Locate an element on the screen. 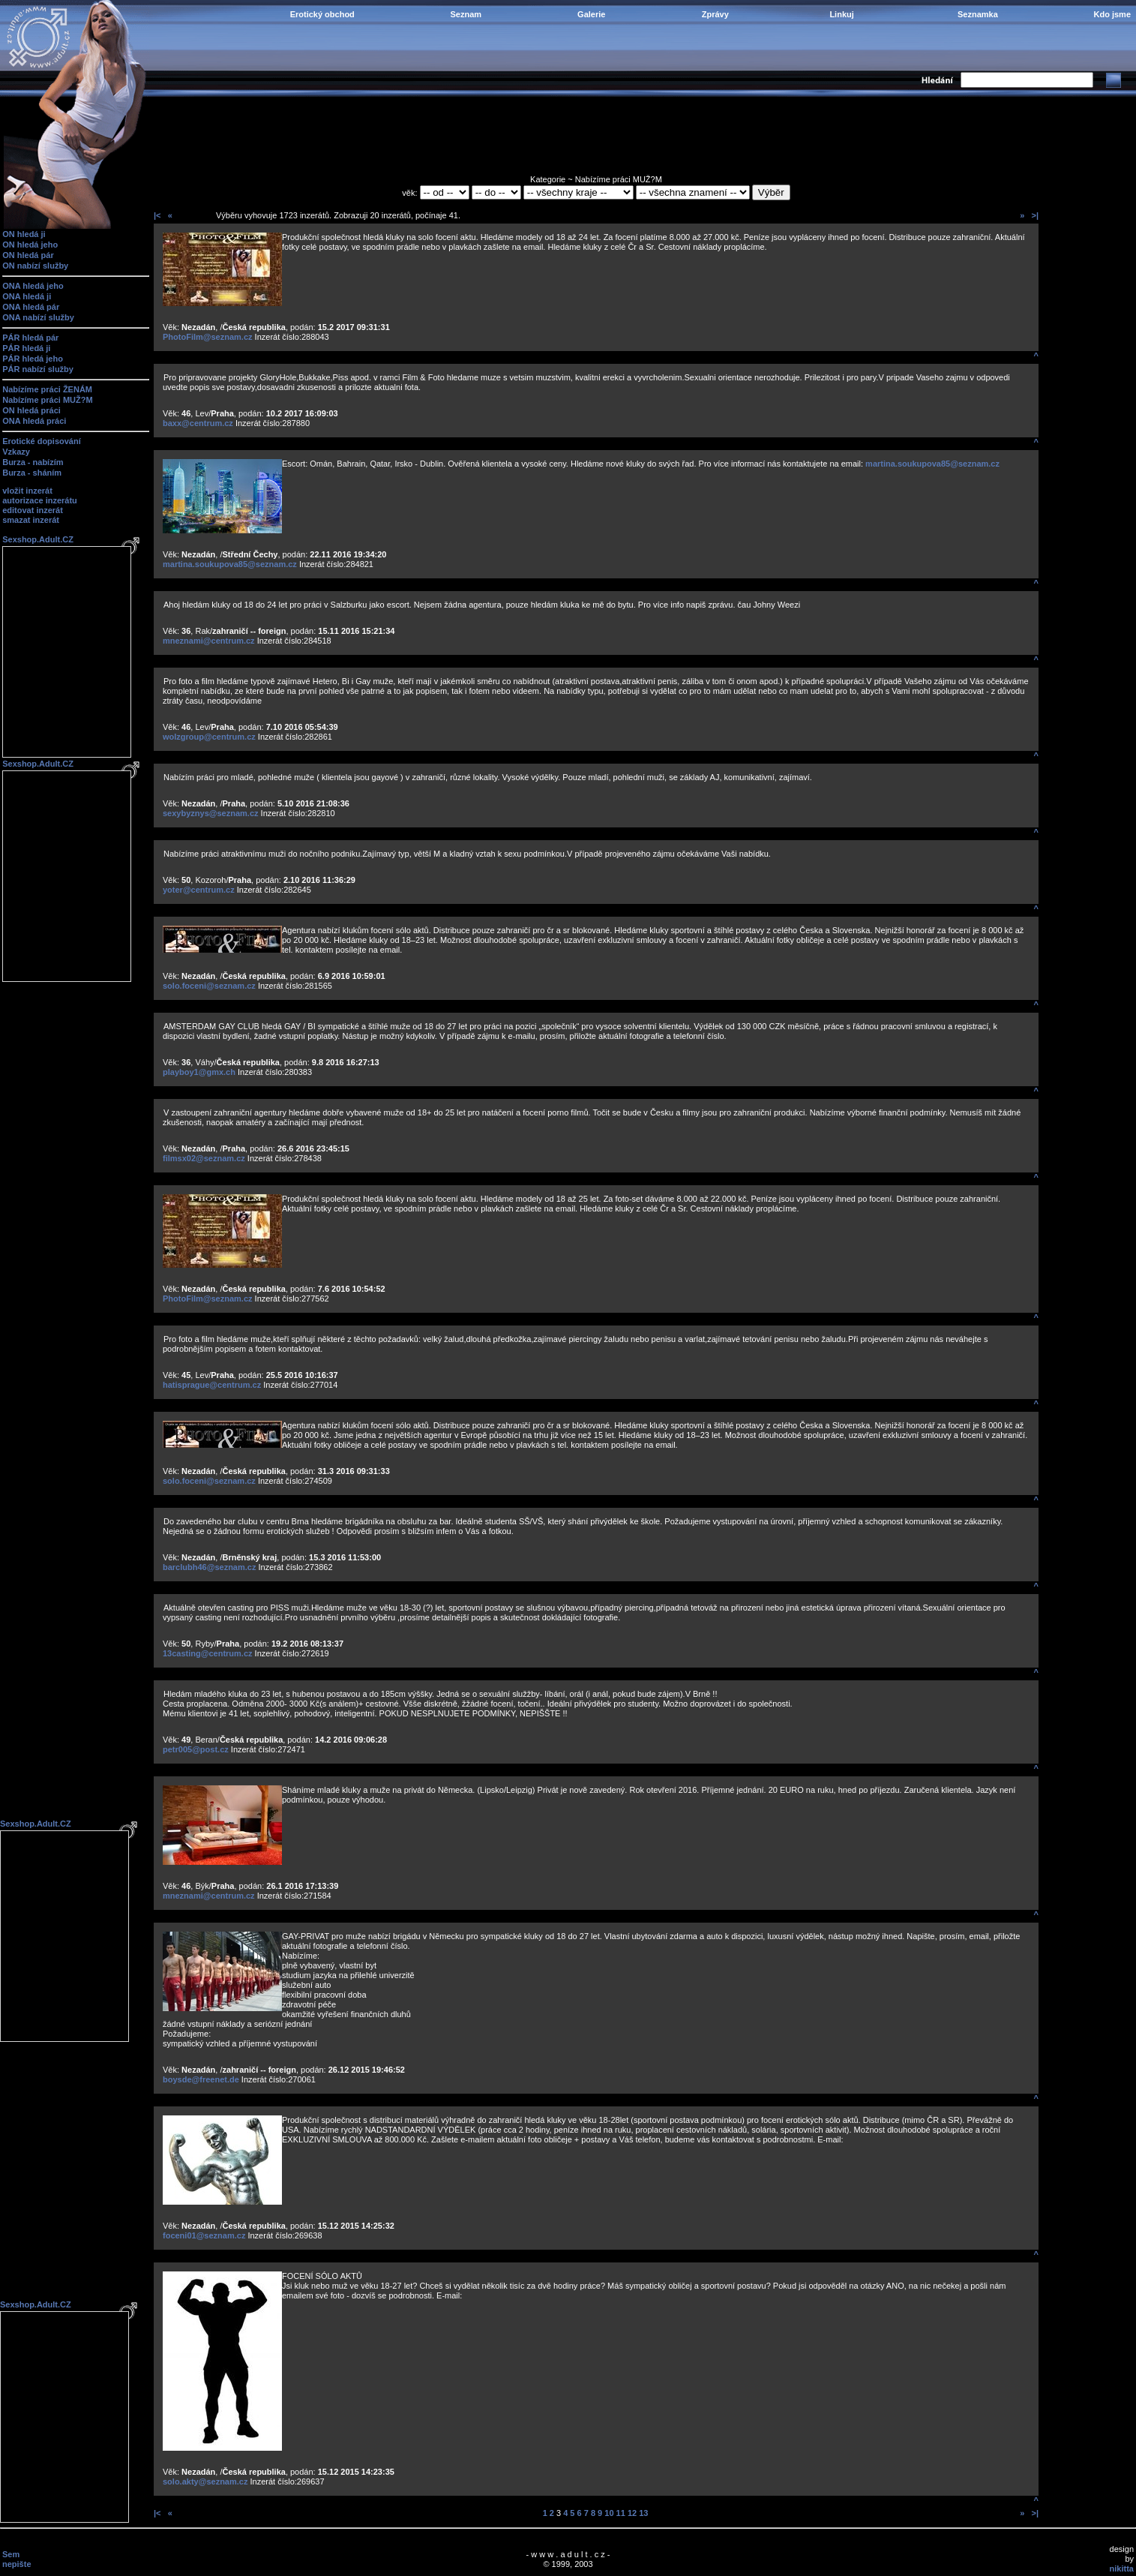 This screenshot has height=2576, width=1136. solo.foceni@seznam.cz is located at coordinates (209, 985).